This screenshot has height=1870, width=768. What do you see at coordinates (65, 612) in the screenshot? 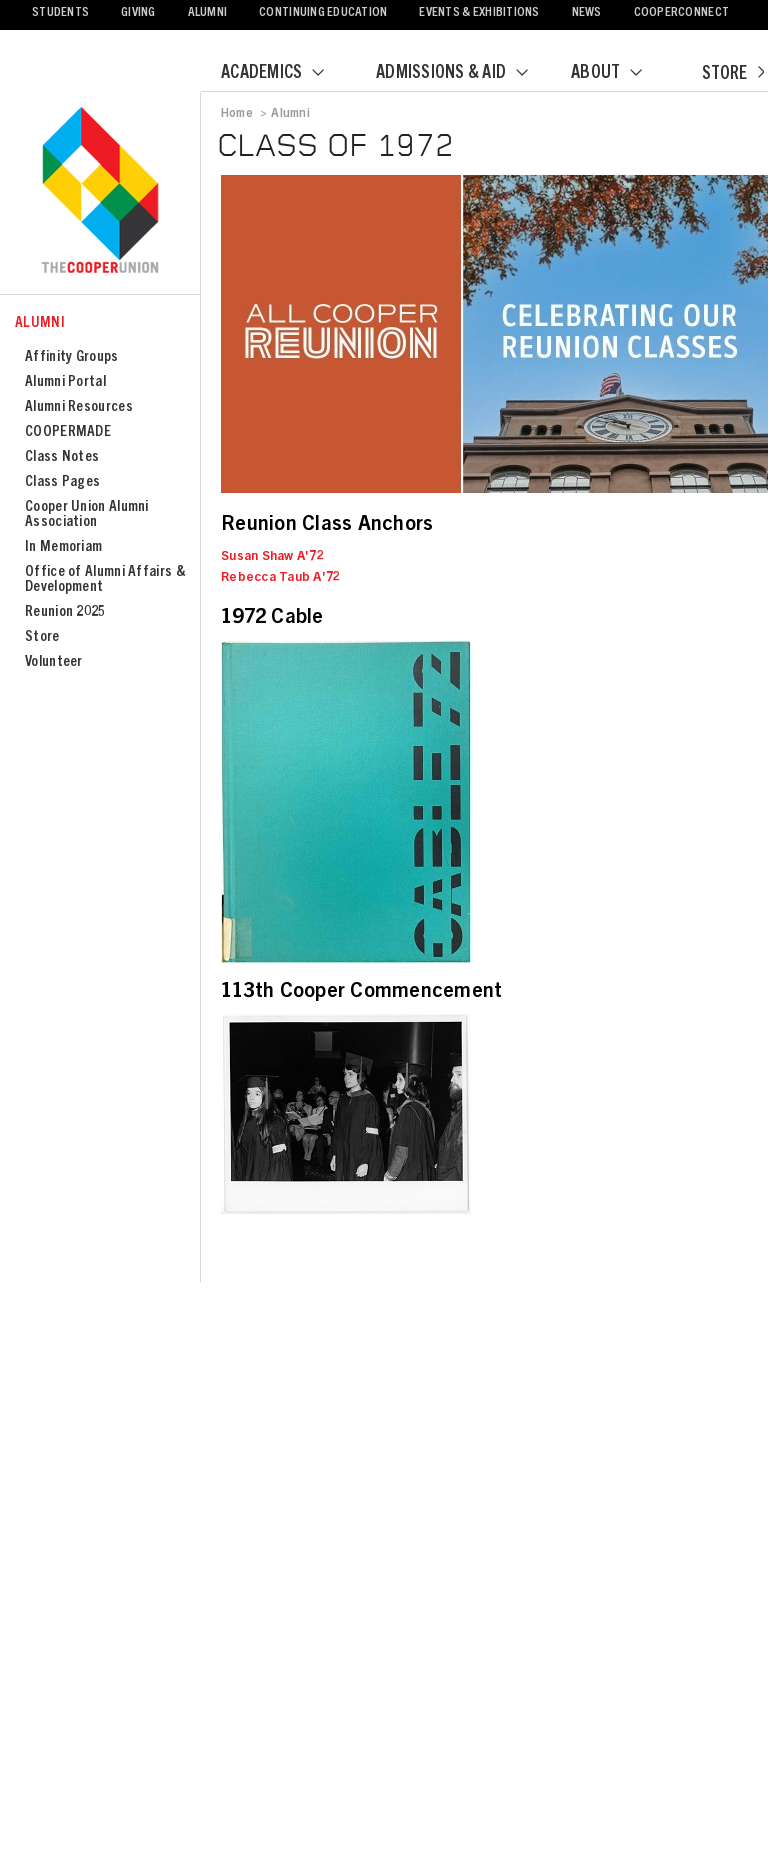
I see `Reunion 2025` at bounding box center [65, 612].